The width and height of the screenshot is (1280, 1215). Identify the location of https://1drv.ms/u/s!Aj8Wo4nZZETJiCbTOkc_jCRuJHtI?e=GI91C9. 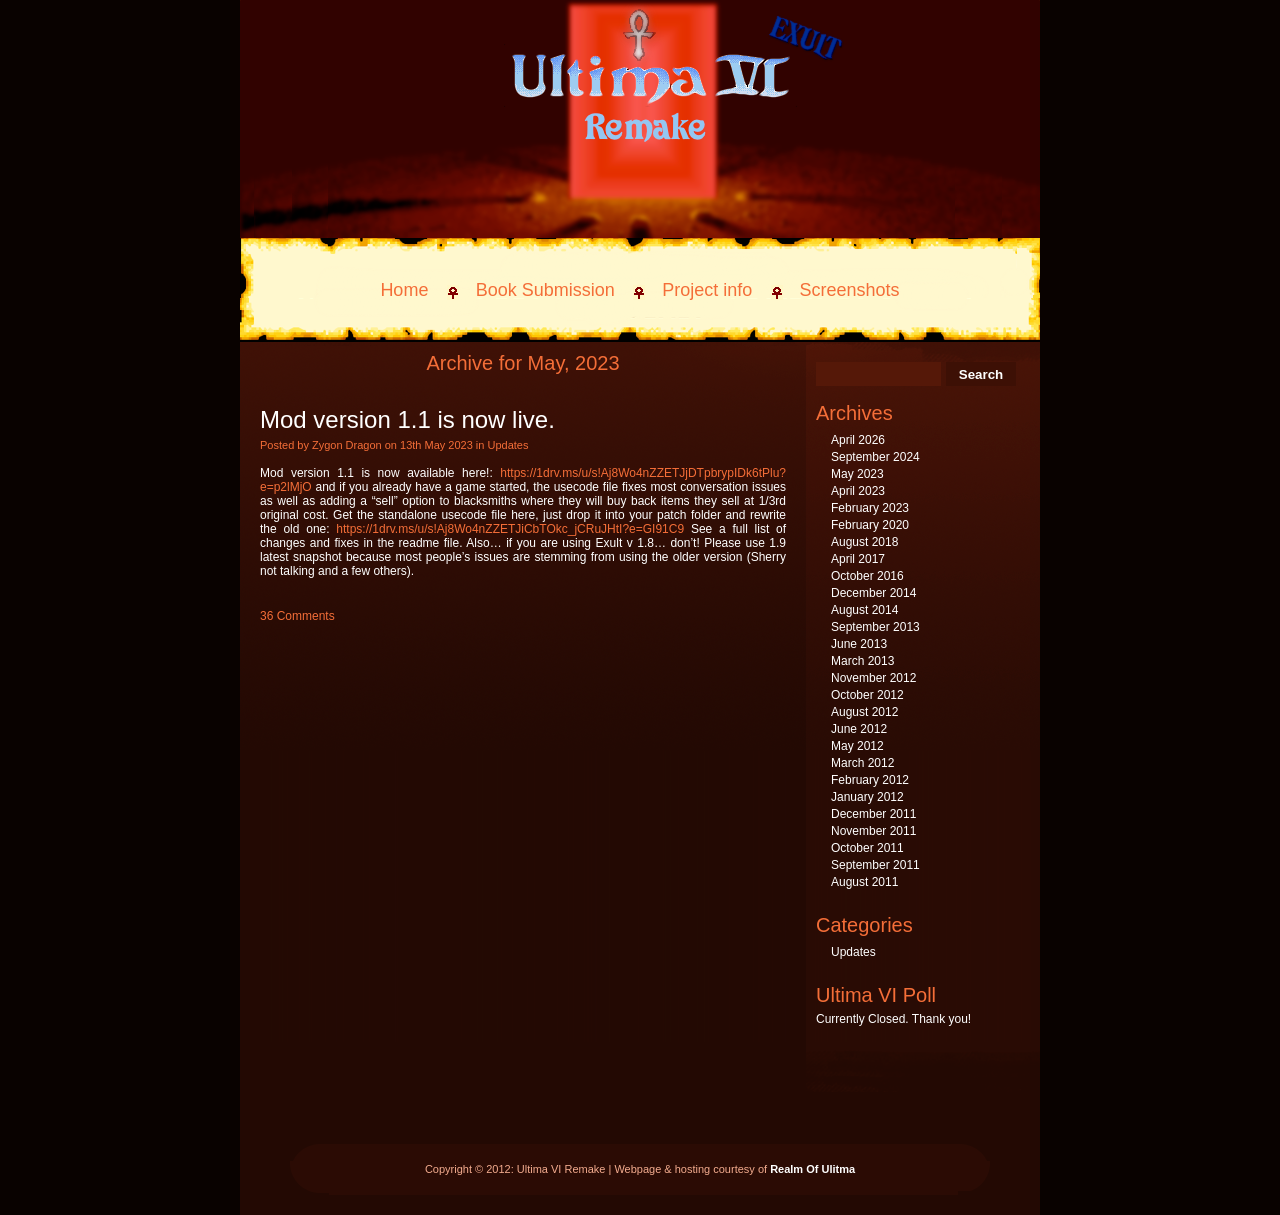
(510, 529).